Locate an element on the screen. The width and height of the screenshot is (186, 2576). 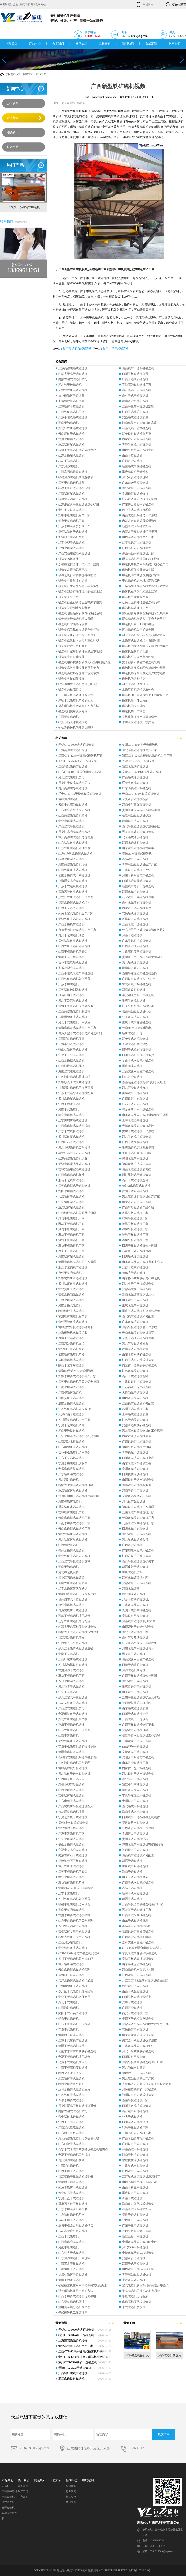
江苏干式磁选机设备 is located at coordinates (71, 482).